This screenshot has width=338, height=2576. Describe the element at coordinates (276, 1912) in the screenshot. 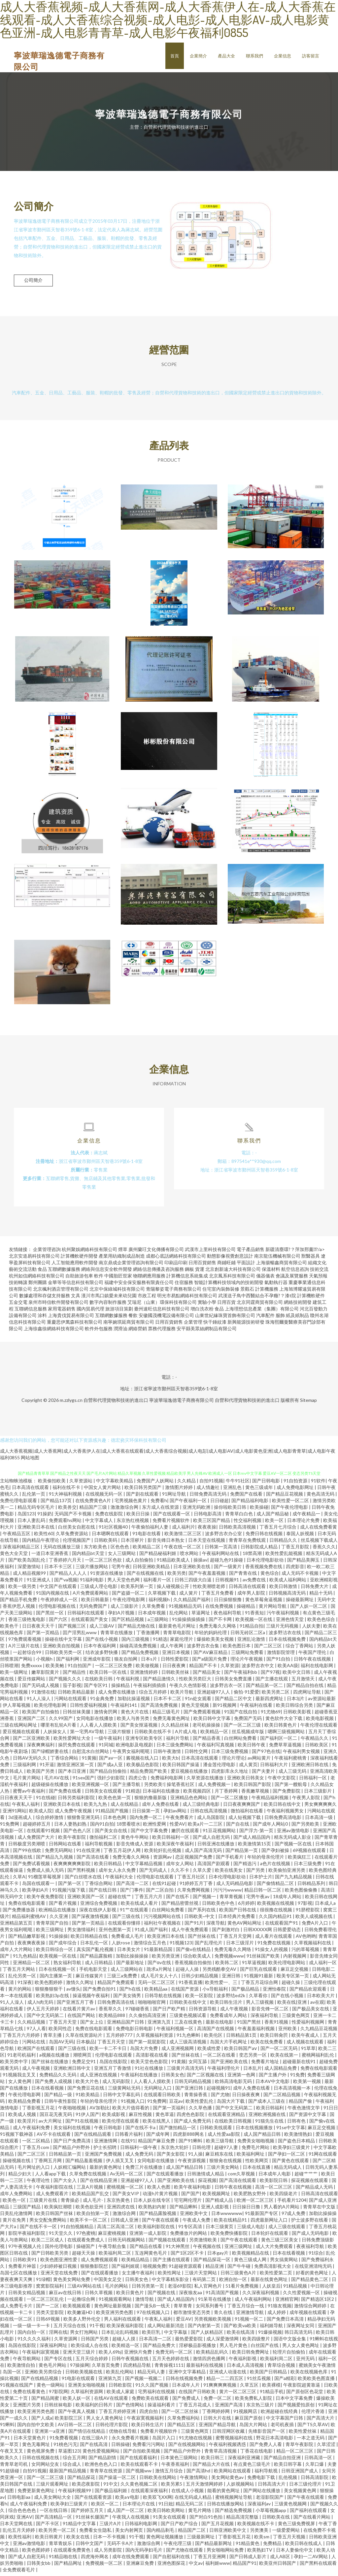

I see `很很撸在线视频` at that location.